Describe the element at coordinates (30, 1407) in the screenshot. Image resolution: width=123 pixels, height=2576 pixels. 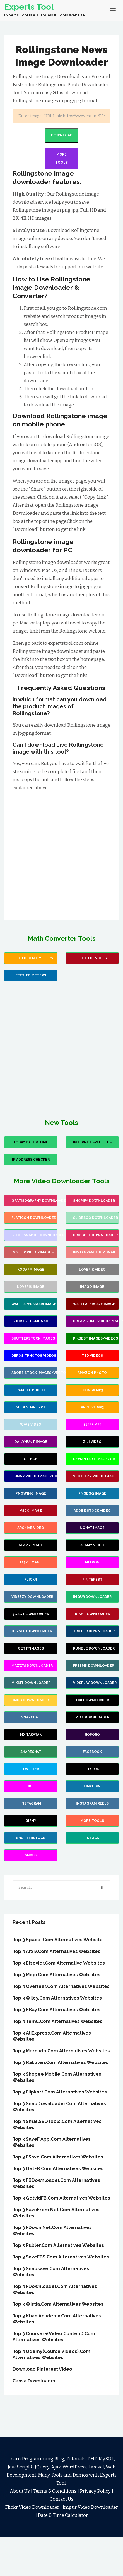
I see `Slideshare PPT` at that location.